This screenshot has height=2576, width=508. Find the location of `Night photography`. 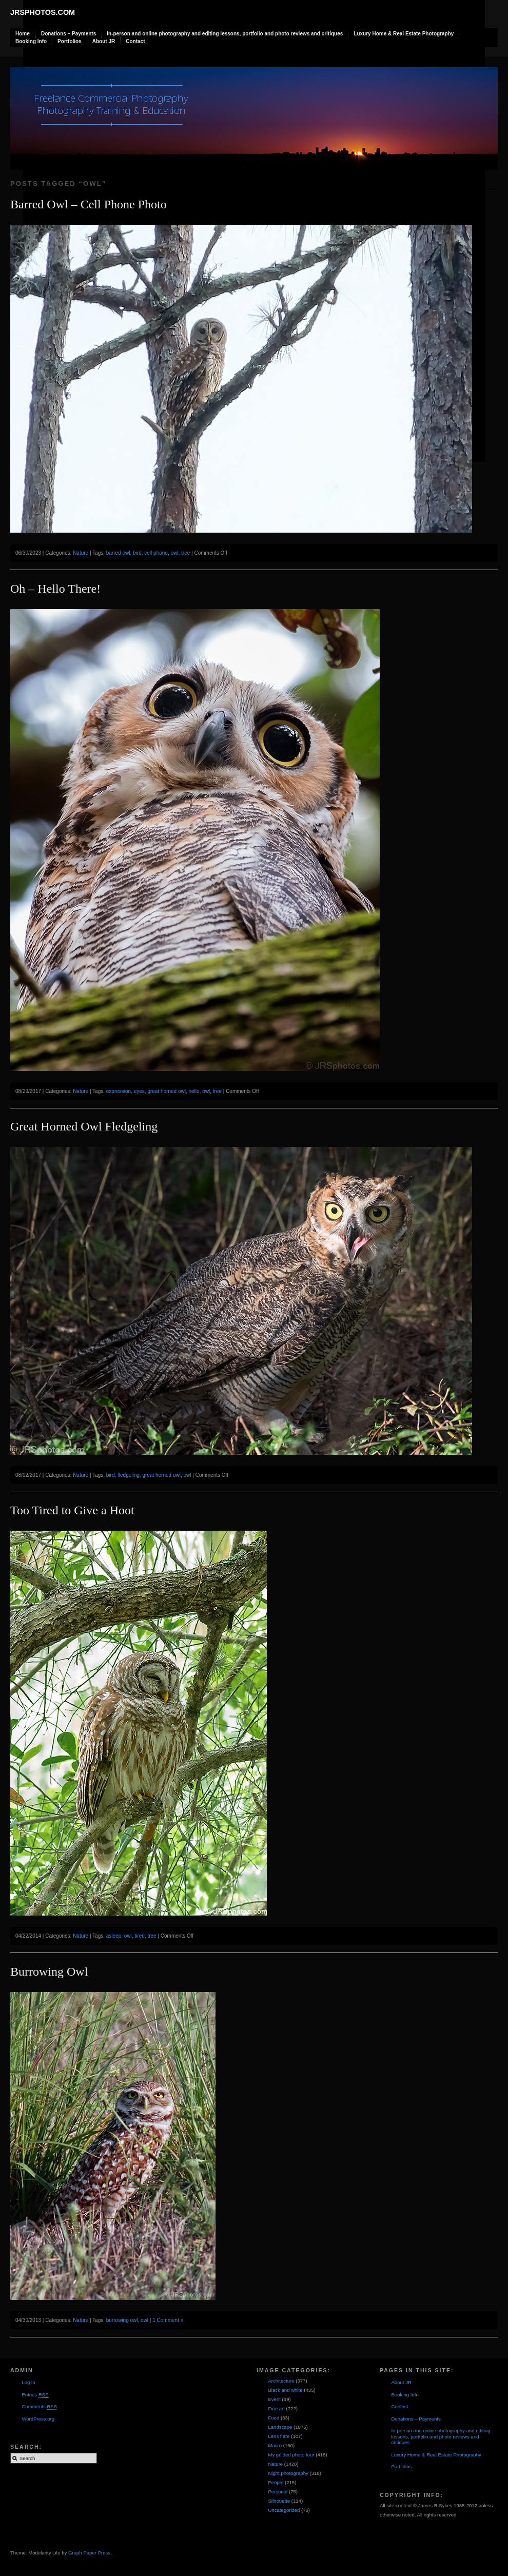

Night photography is located at coordinates (288, 2473).